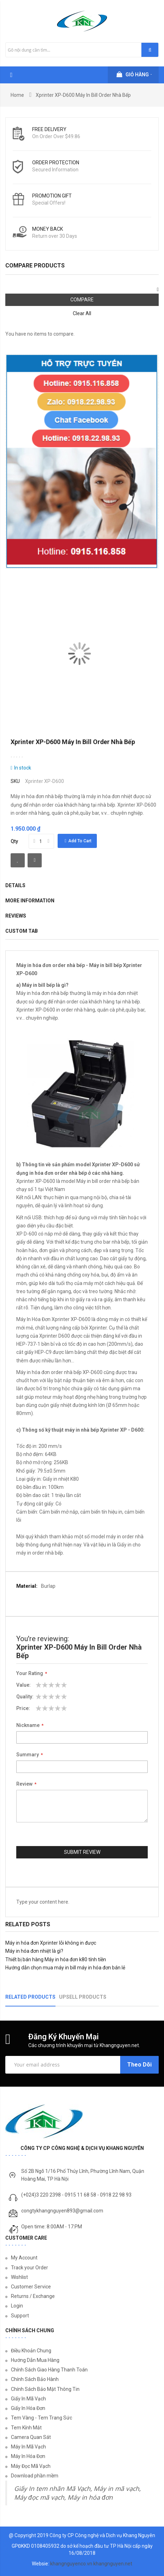 The height and width of the screenshot is (2576, 164). What do you see at coordinates (49, 2369) in the screenshot?
I see `Chính Sách Giao Hàng Thanh Toán` at bounding box center [49, 2369].